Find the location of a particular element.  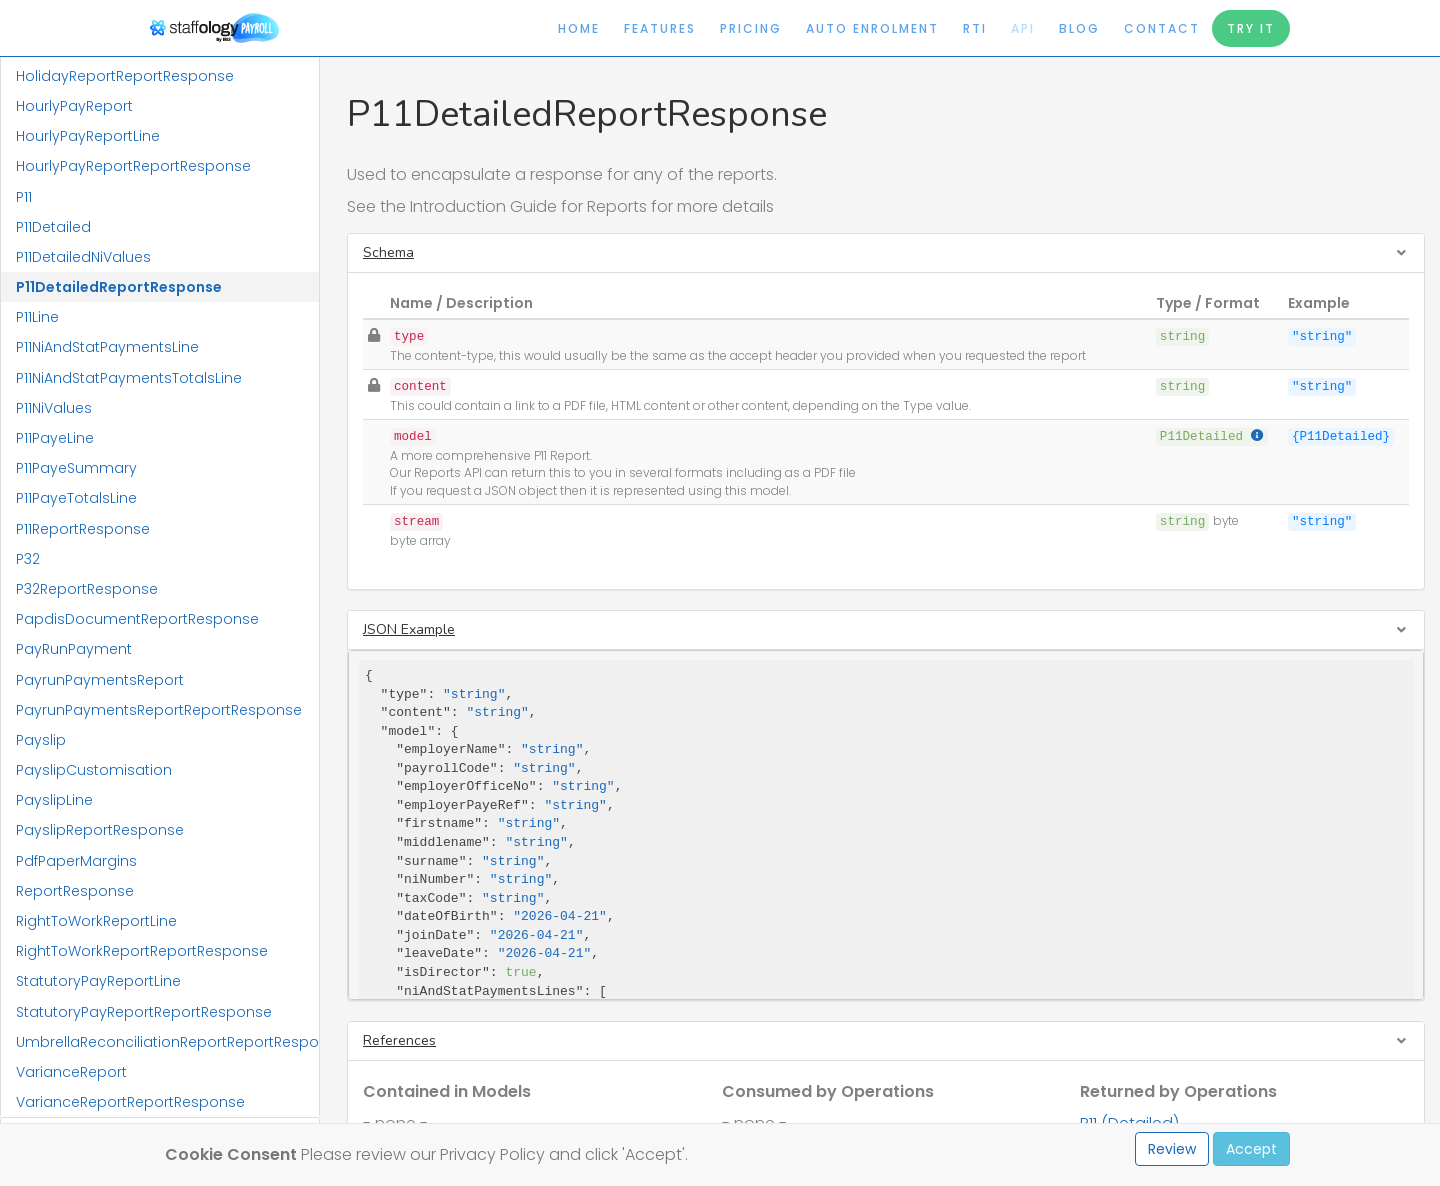

Features is located at coordinates (660, 28).